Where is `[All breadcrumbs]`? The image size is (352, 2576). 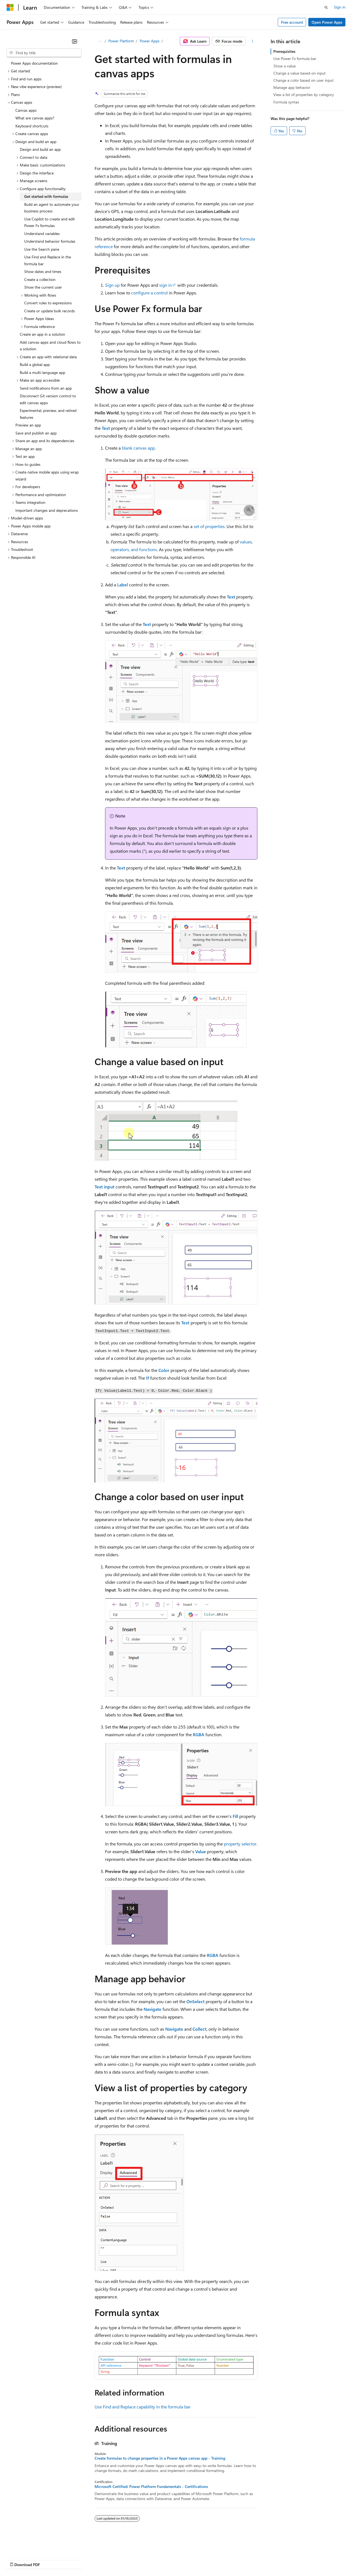 [All breadcrumbs] is located at coordinates (99, 41).